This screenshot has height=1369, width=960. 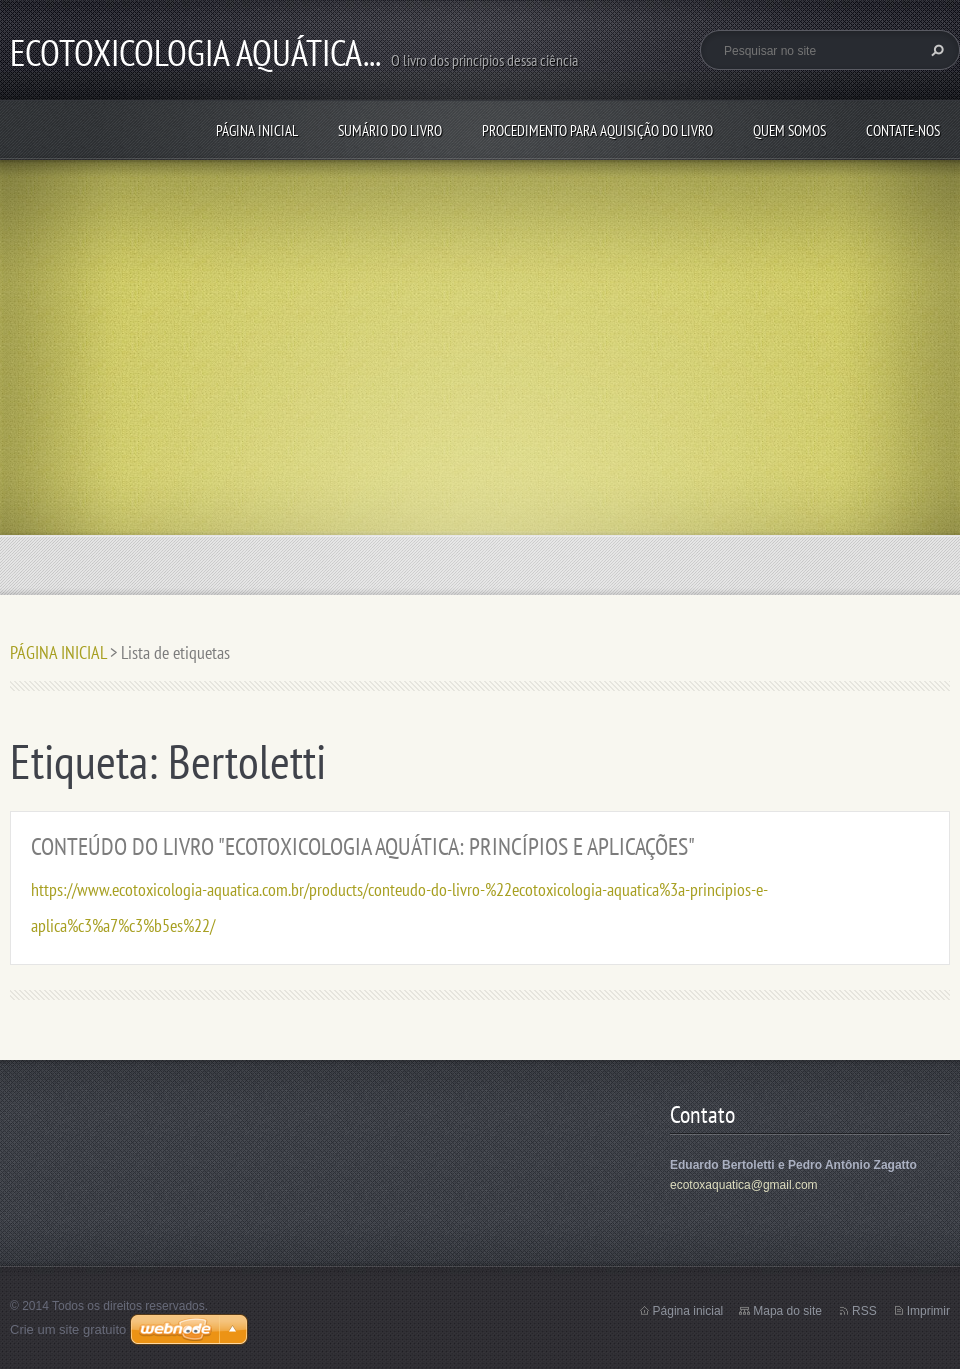 What do you see at coordinates (935, 50) in the screenshot?
I see `Pesquisar` at bounding box center [935, 50].